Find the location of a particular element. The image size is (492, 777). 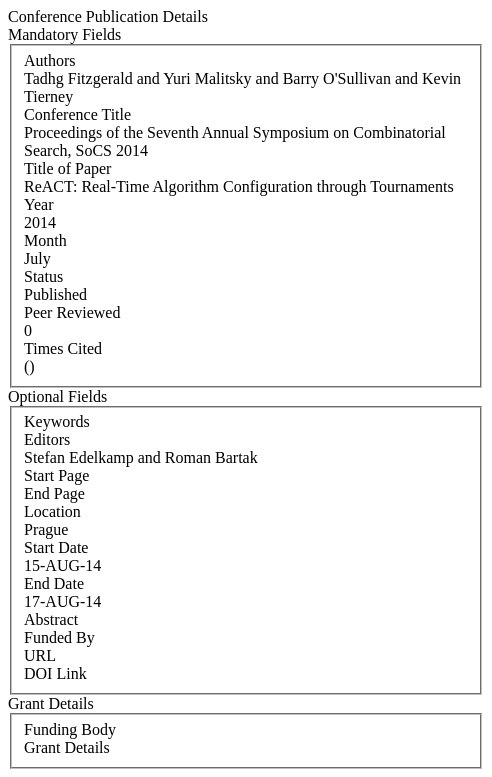

Funding Body is located at coordinates (70, 729).